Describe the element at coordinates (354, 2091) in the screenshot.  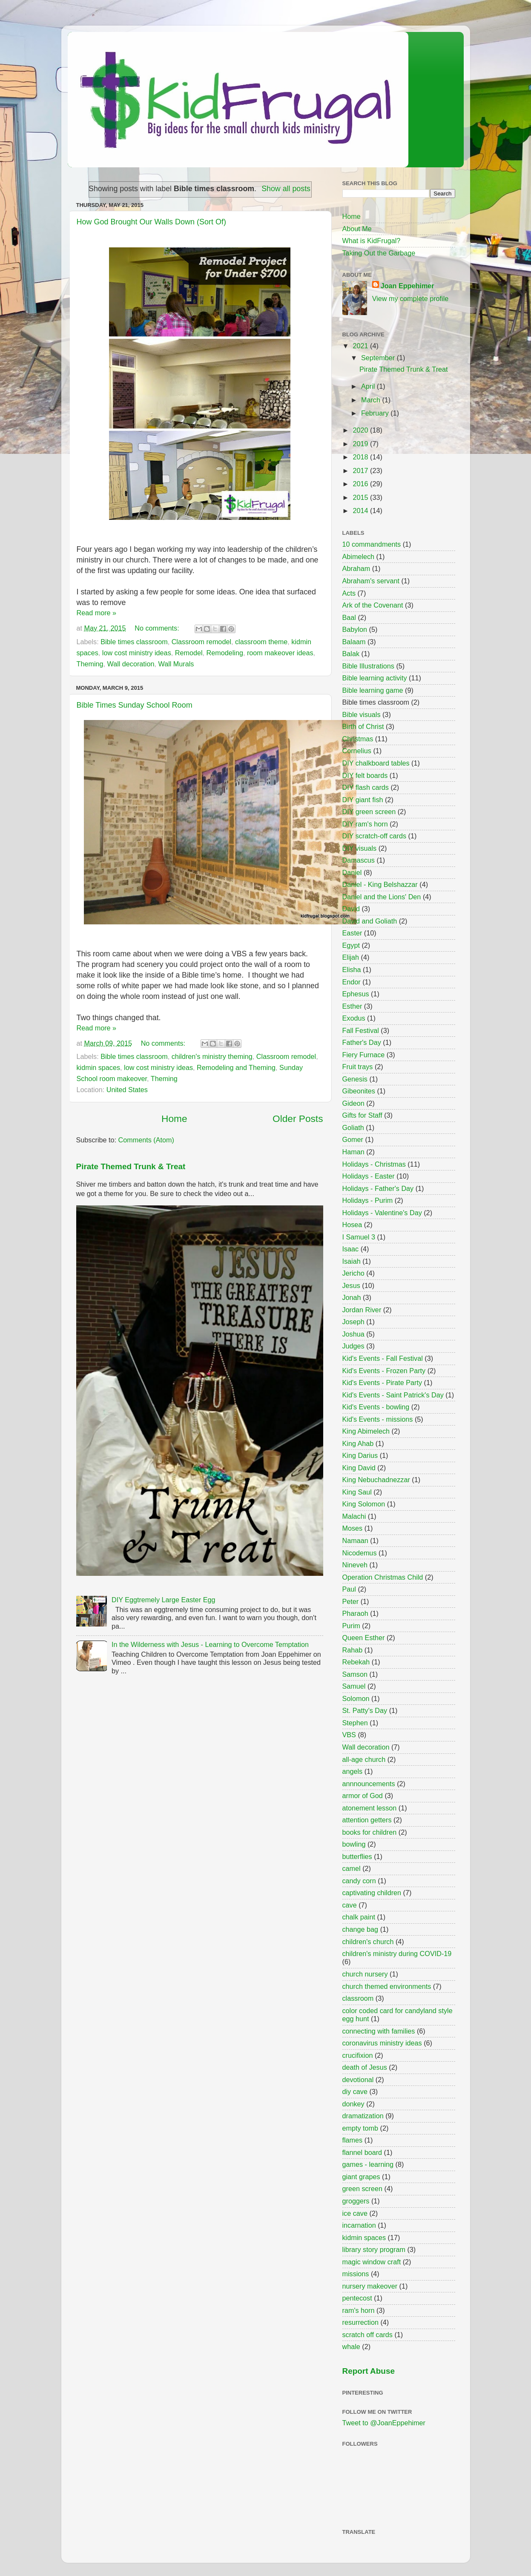
I see `diy cave` at that location.